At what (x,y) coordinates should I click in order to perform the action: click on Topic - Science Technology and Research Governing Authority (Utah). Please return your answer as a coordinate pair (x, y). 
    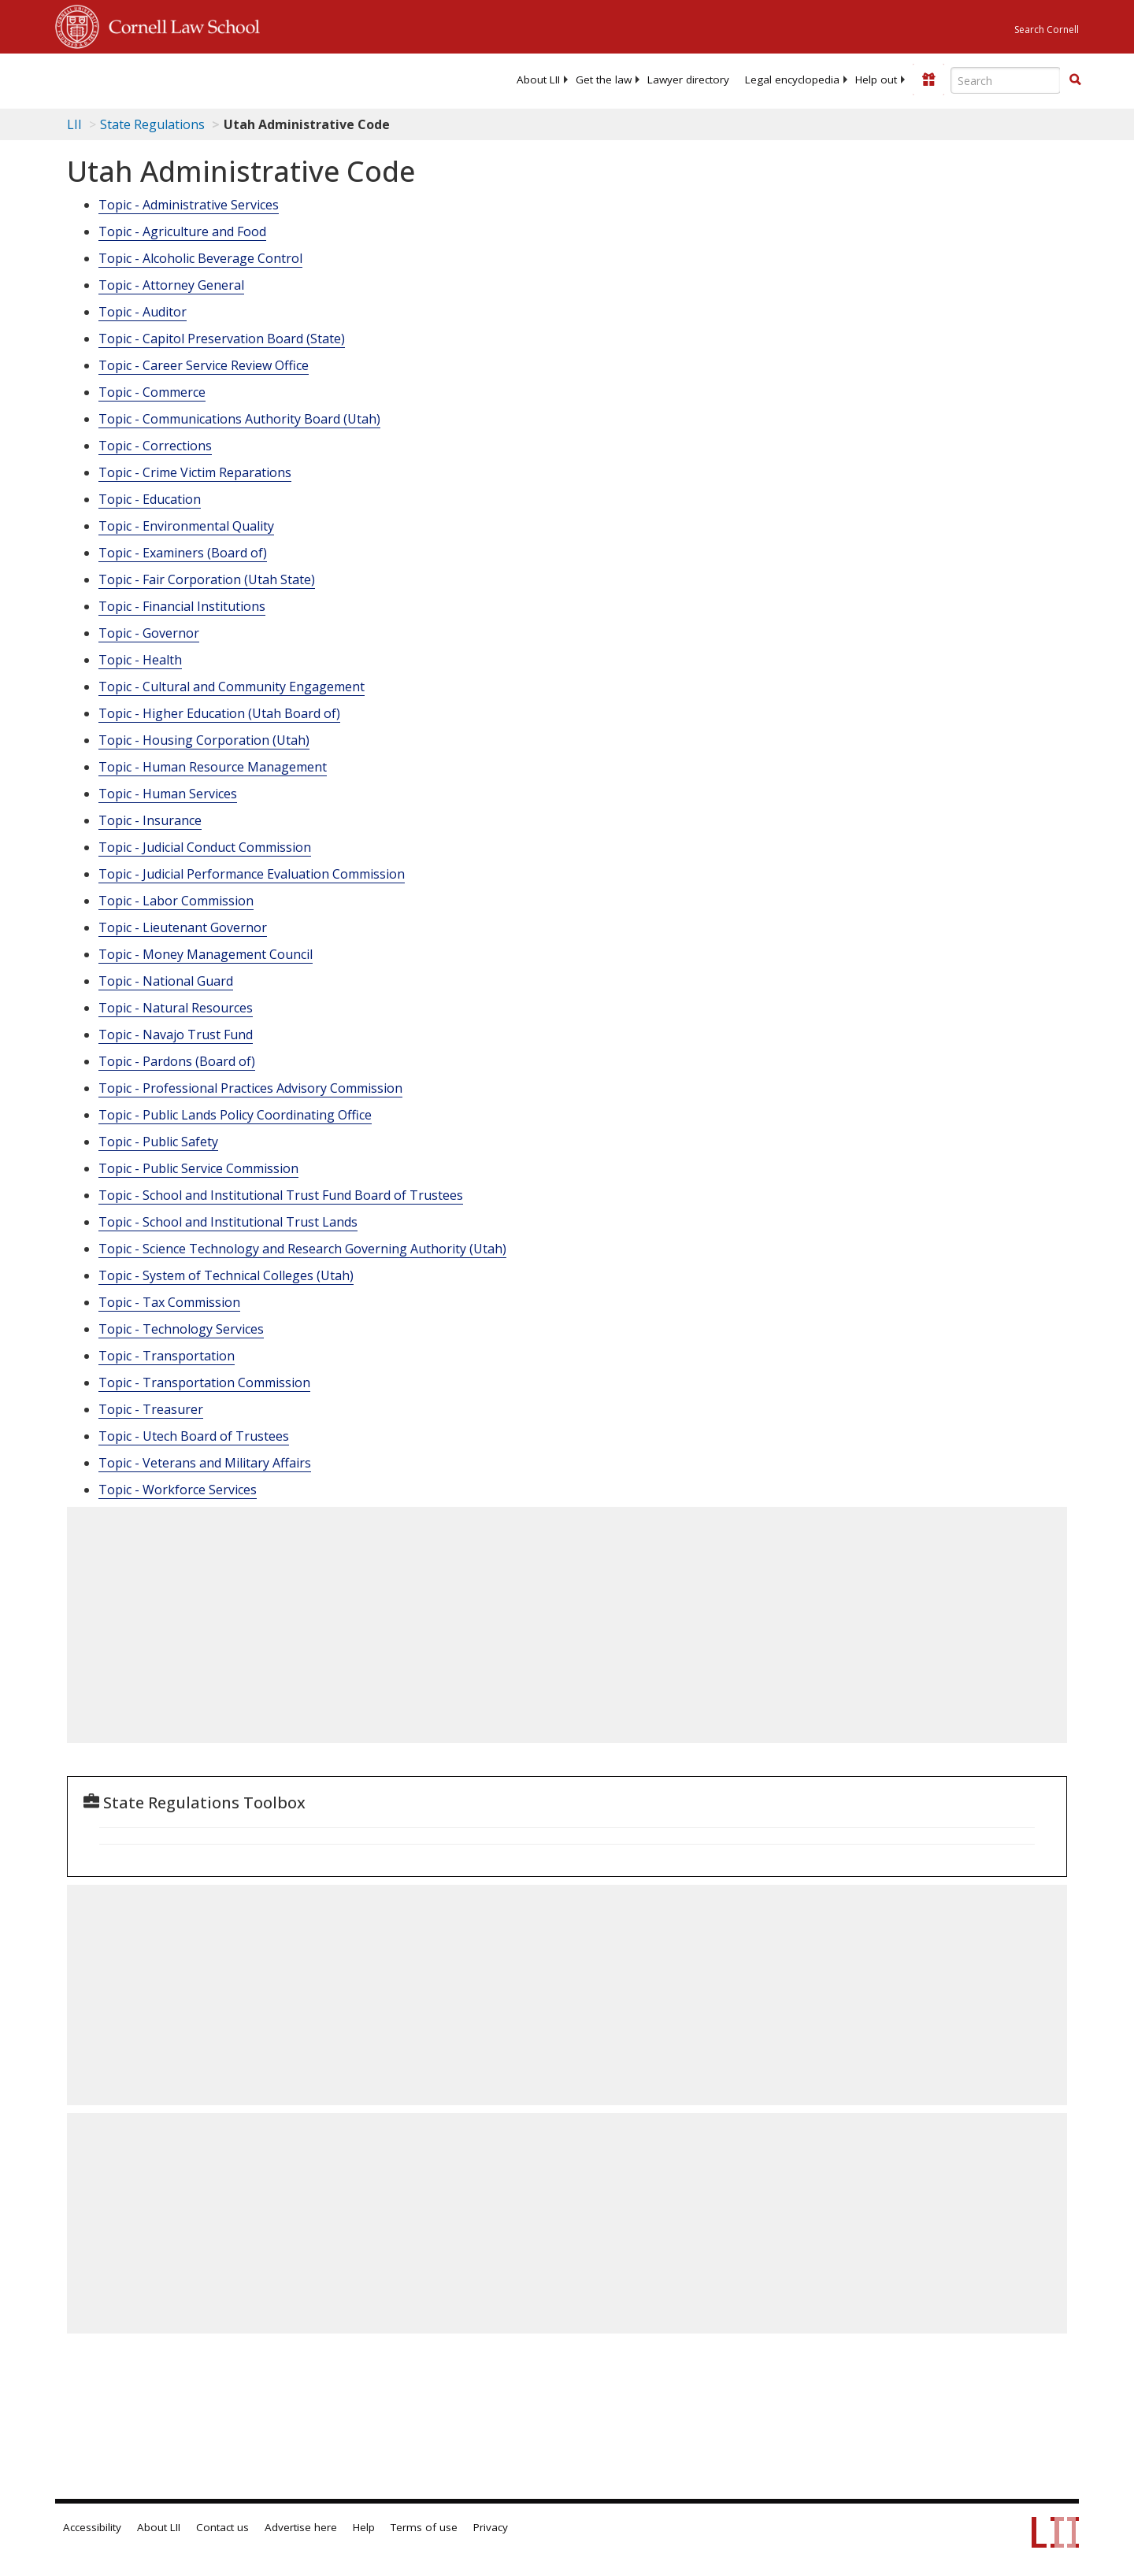
    Looking at the image, I should click on (302, 1248).